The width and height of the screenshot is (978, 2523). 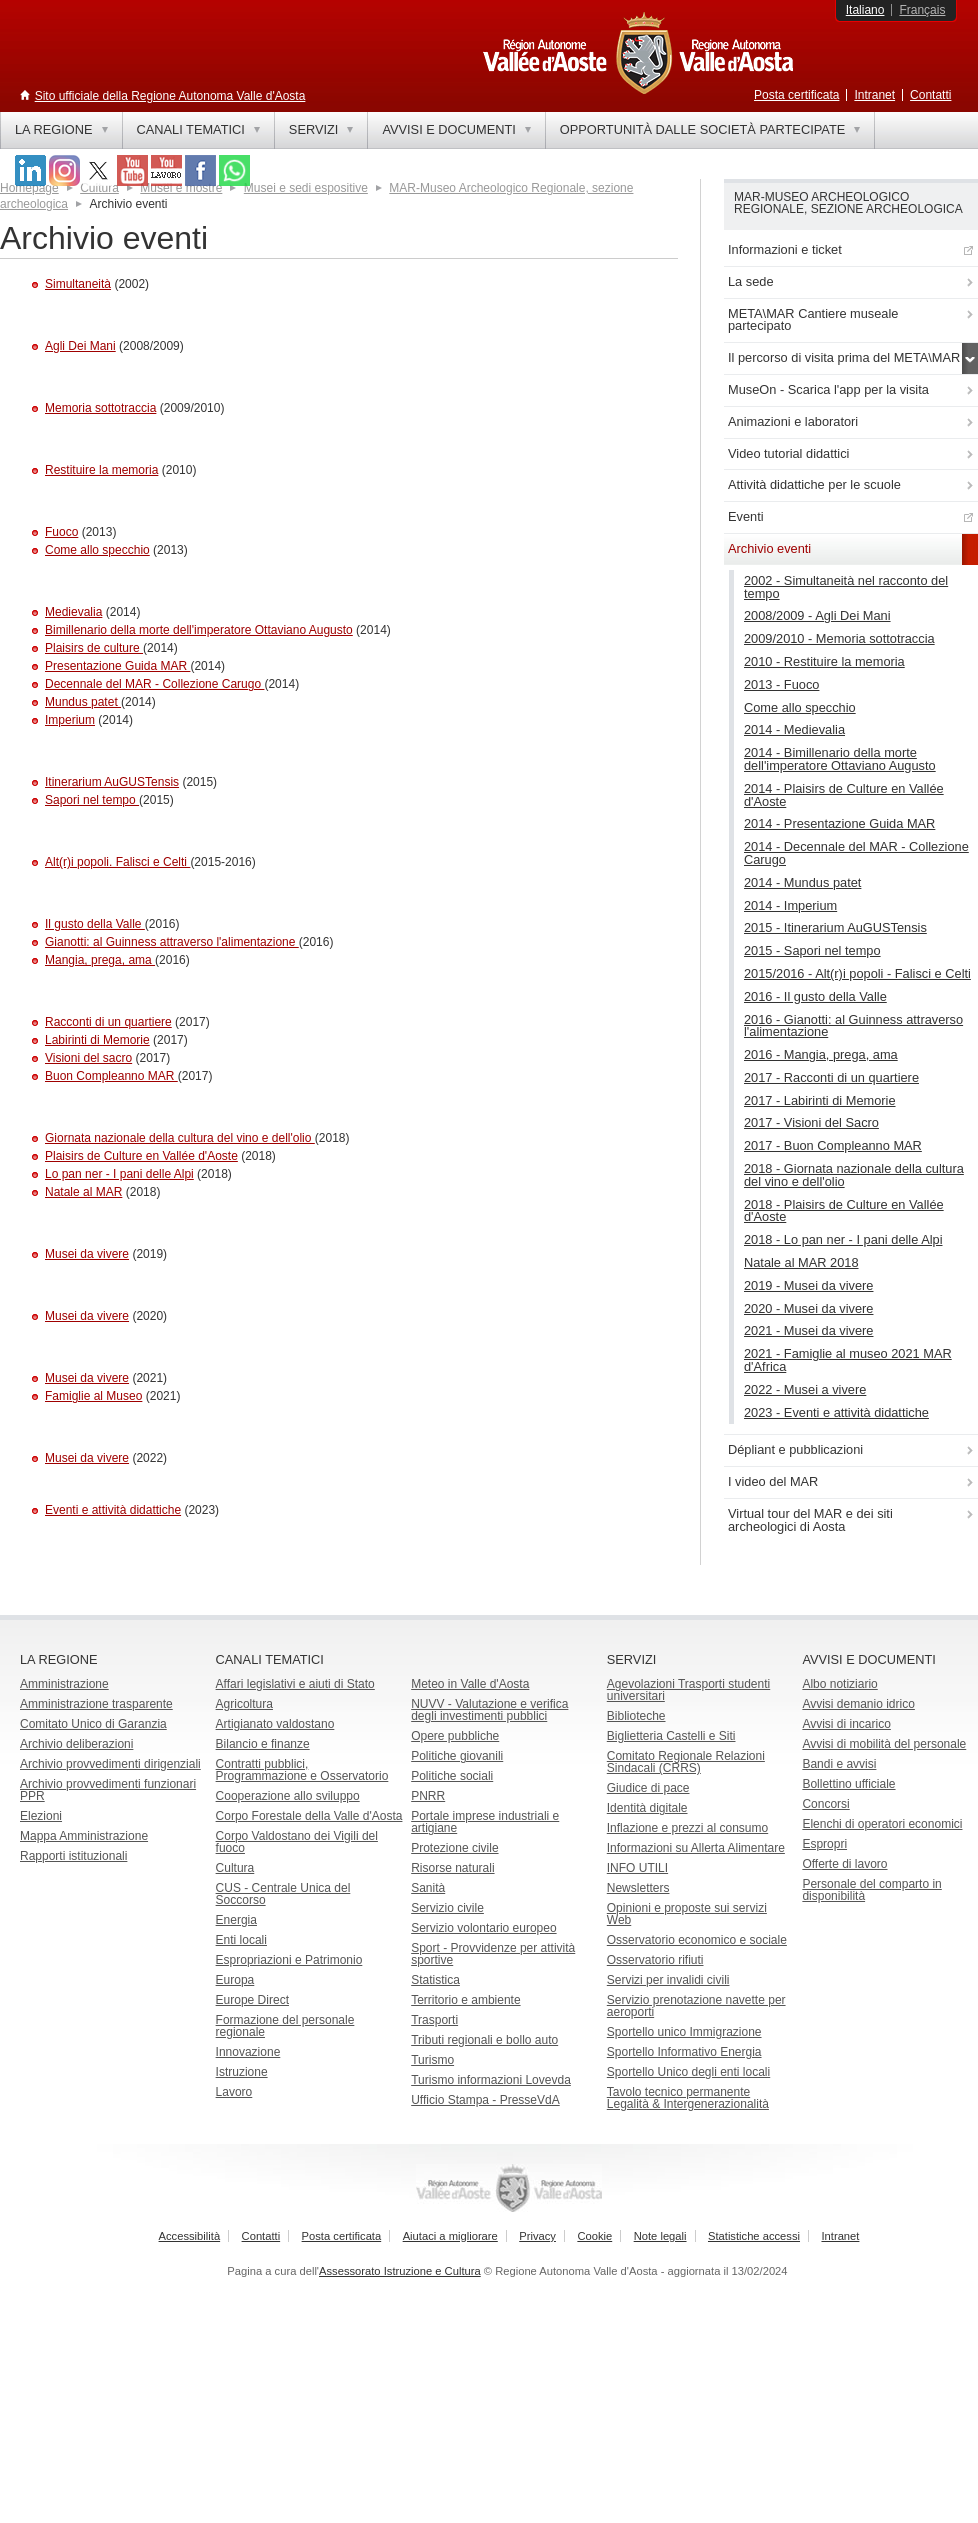 What do you see at coordinates (871, 1890) in the screenshot?
I see `Personale del comparto in disponibilità` at bounding box center [871, 1890].